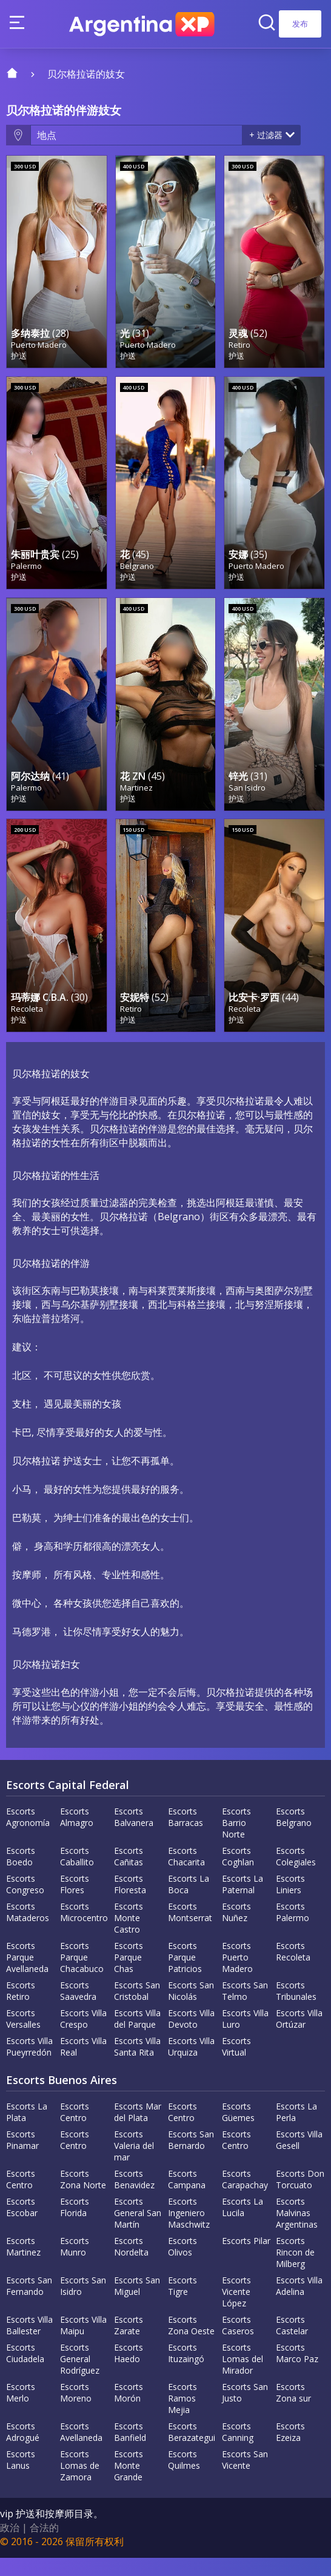  I want to click on Escorts Banfield, so click(130, 2449).